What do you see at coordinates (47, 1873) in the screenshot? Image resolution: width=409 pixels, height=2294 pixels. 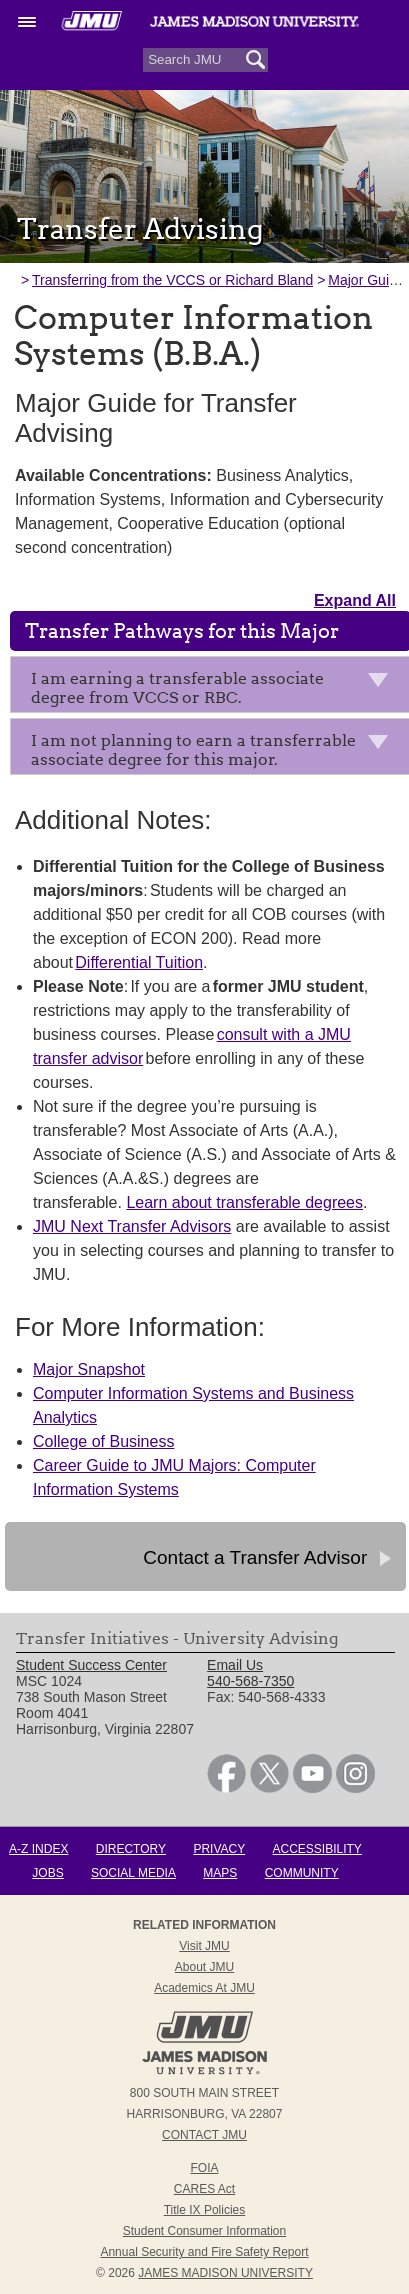 I see `Jobs` at bounding box center [47, 1873].